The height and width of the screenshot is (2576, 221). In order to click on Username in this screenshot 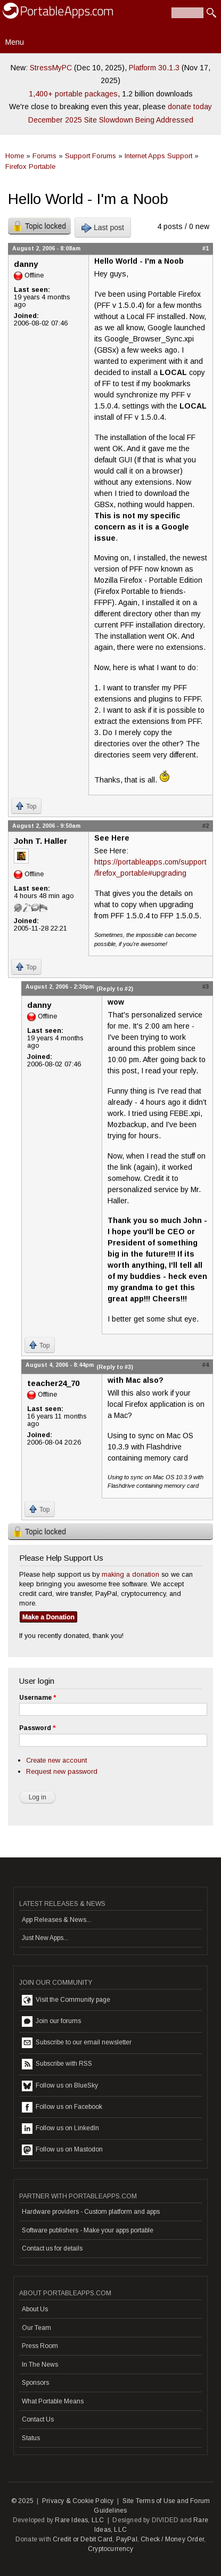, I will do `click(37, 1697)`.